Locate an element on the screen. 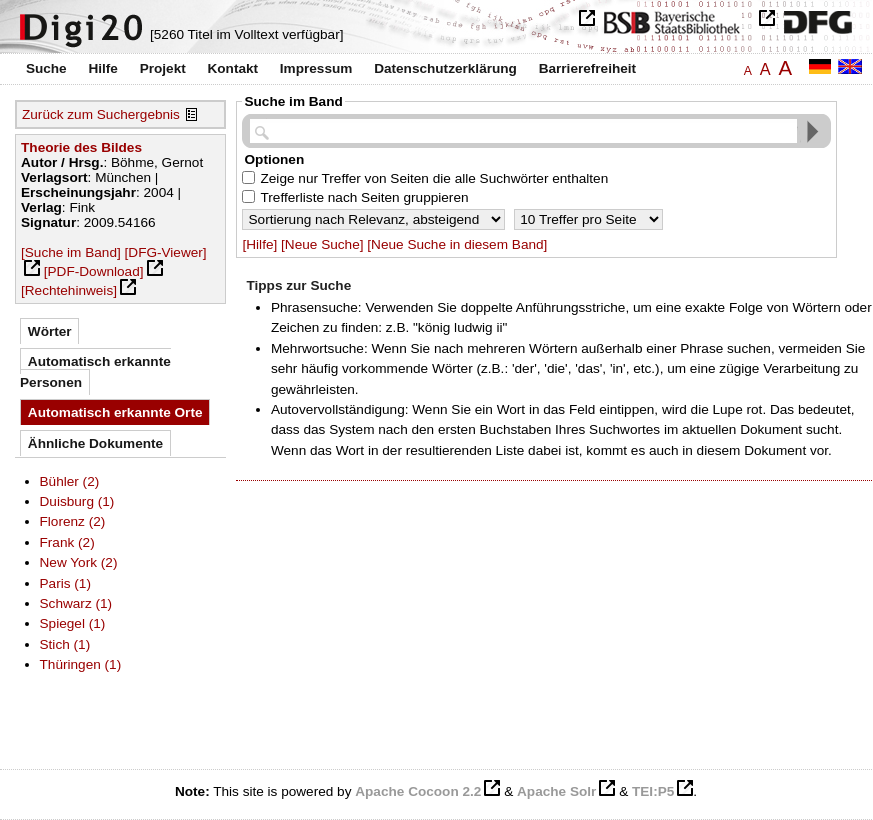 The width and height of the screenshot is (873, 820). [Suche im Band] is located at coordinates (71, 252).